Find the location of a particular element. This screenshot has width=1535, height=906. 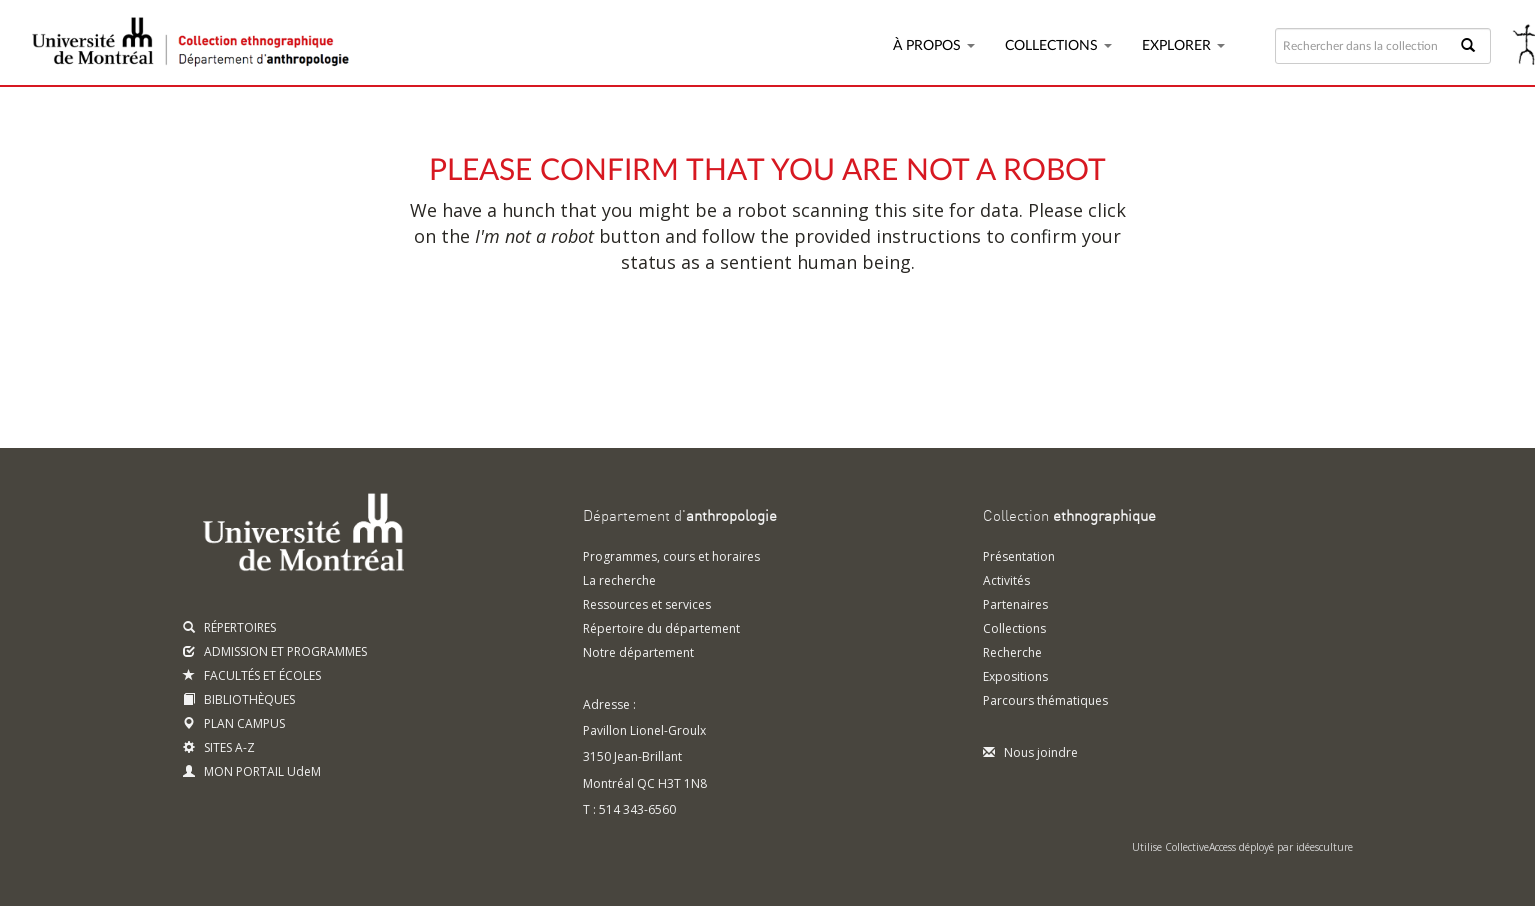

Recherche is located at coordinates (1012, 652).